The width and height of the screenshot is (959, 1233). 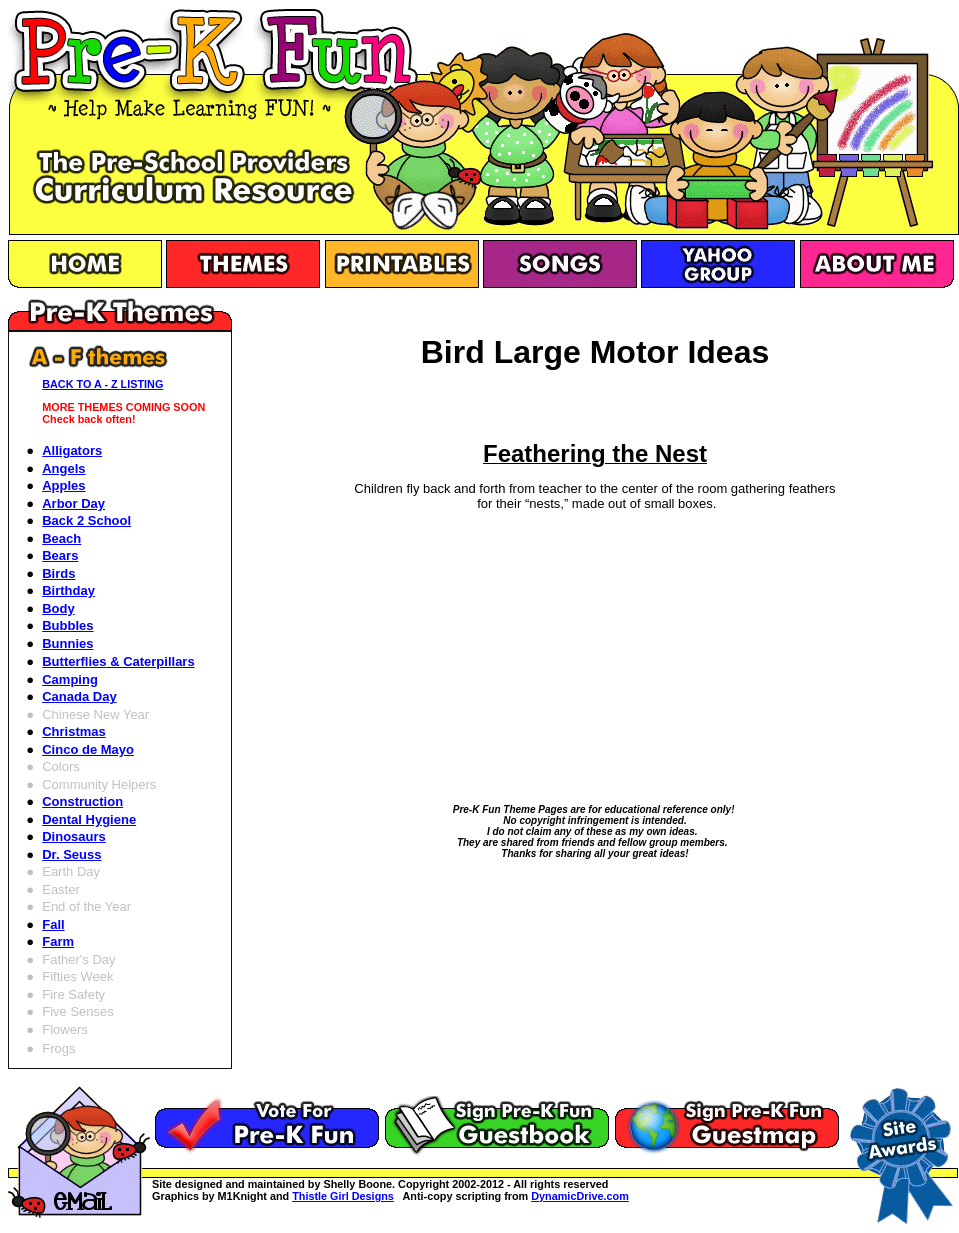 What do you see at coordinates (580, 1196) in the screenshot?
I see `DynamicDrive.com` at bounding box center [580, 1196].